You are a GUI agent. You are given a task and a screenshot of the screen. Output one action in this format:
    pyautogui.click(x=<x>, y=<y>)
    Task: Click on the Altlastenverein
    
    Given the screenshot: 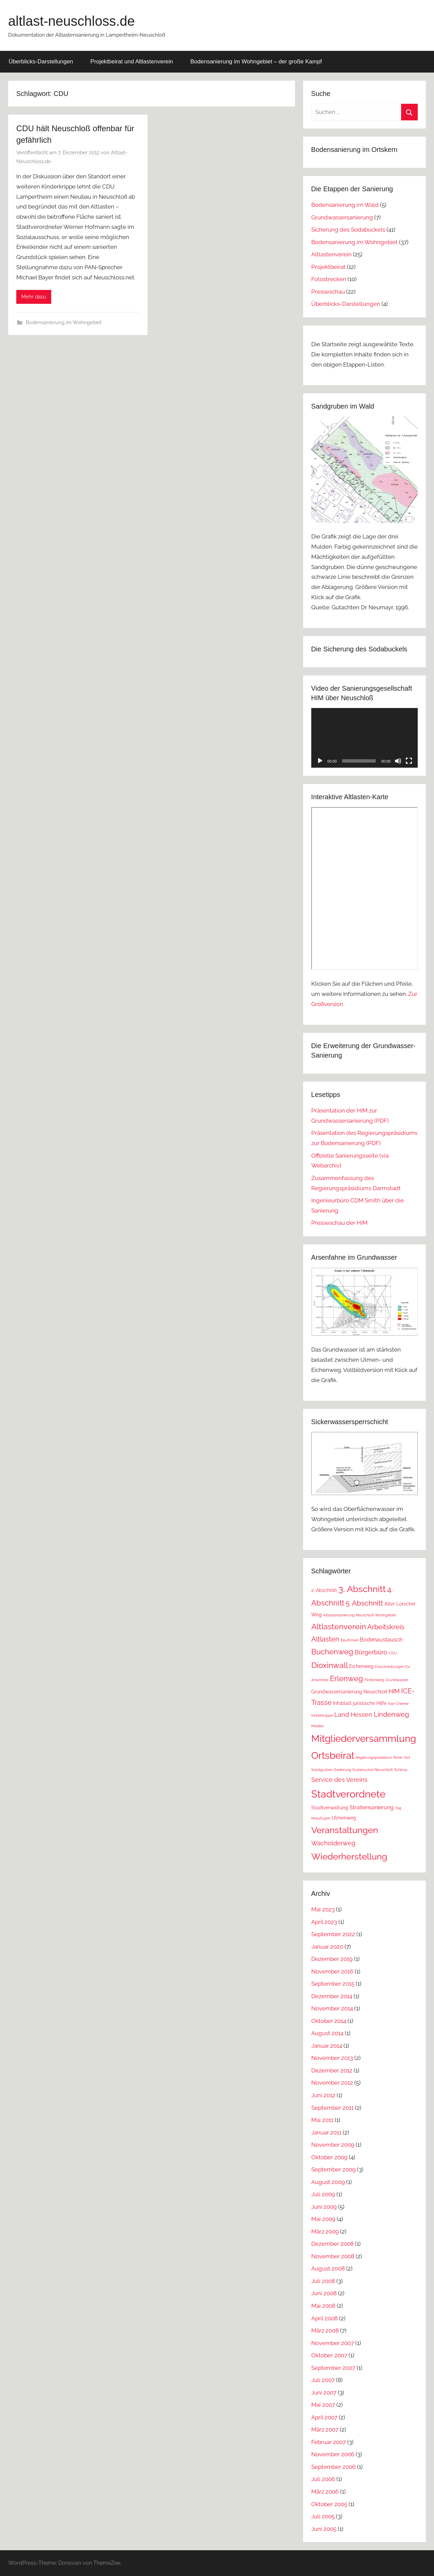 What is the action you would take?
    pyautogui.click(x=331, y=254)
    